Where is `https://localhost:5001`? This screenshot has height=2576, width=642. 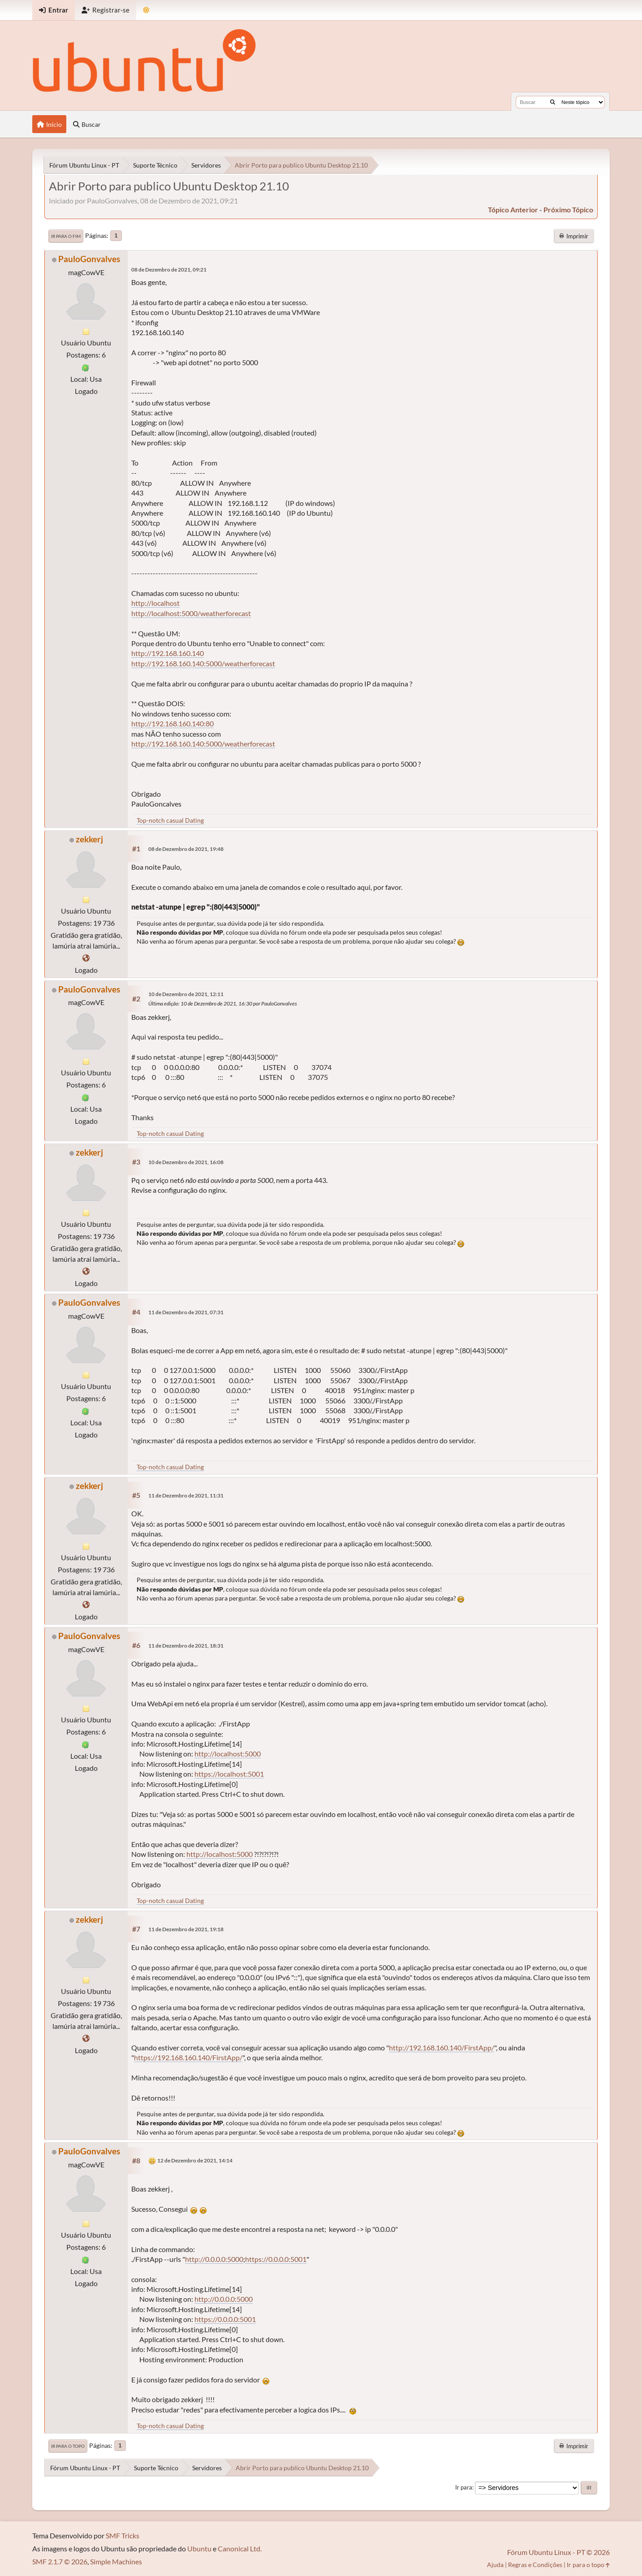
https://localhost:5001 is located at coordinates (229, 1773).